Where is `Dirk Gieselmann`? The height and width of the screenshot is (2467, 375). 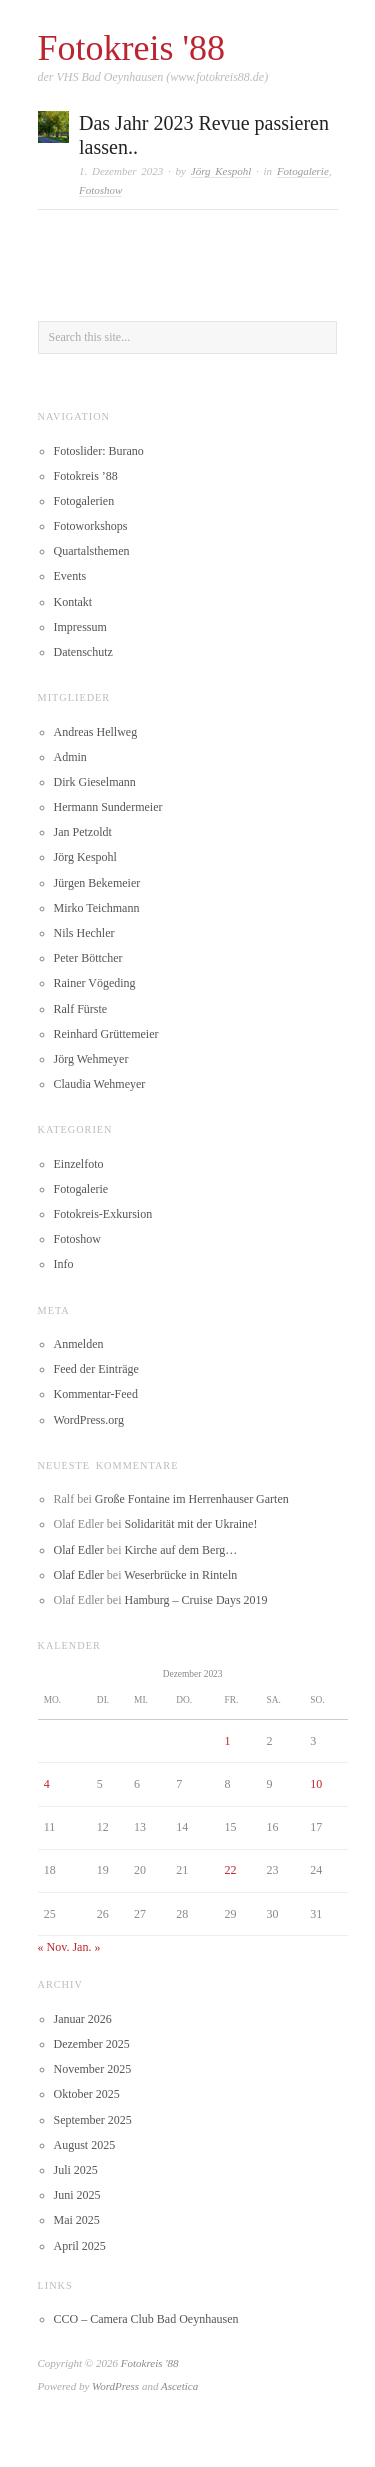
Dirk Gieselmann is located at coordinates (95, 782).